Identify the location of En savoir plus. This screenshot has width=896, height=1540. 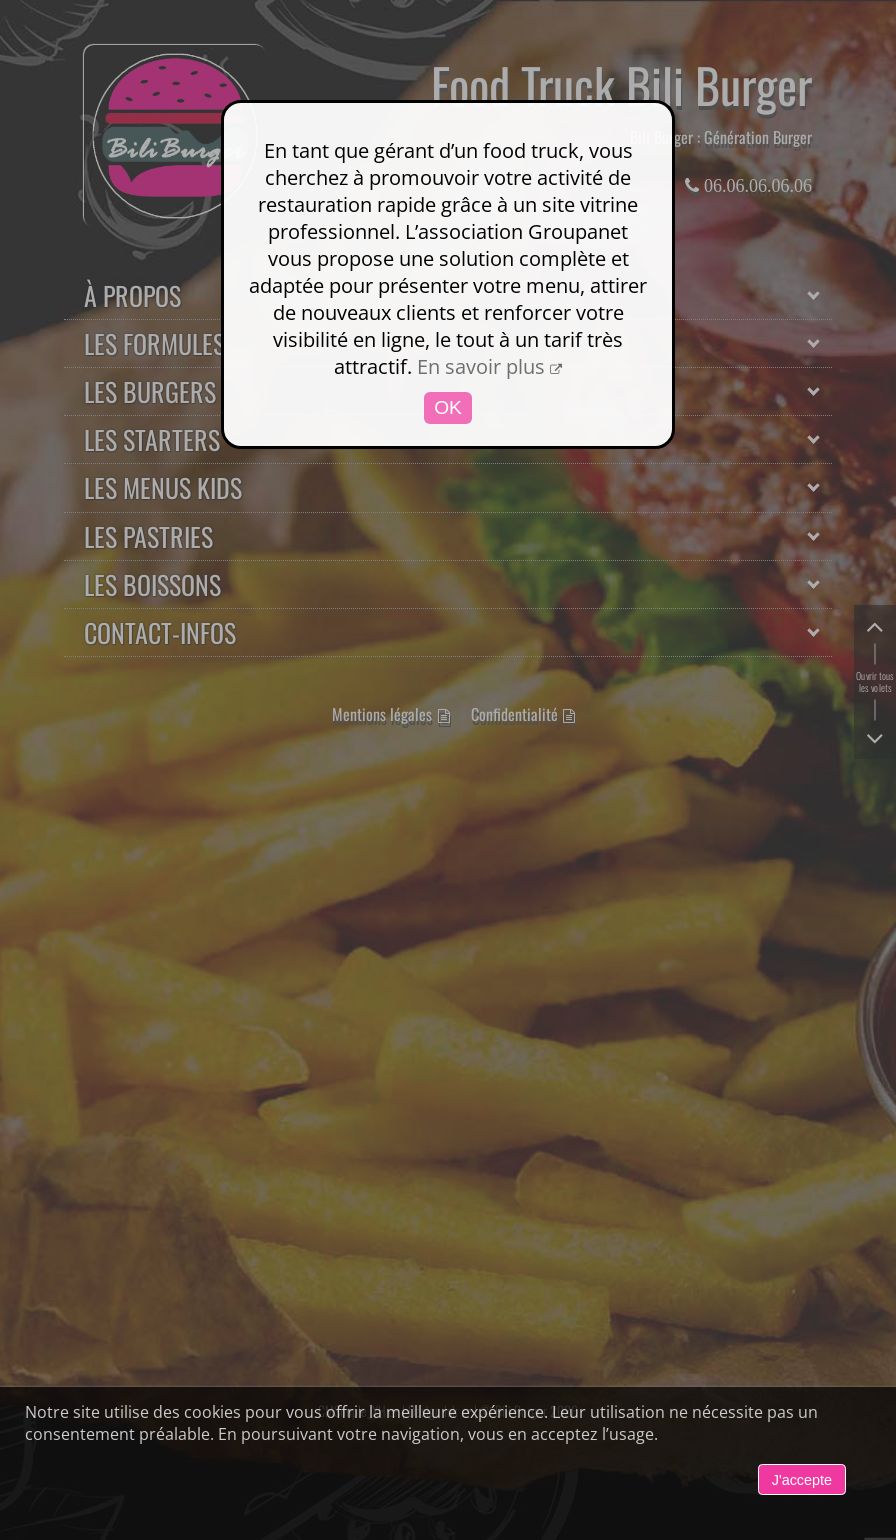
(481, 366).